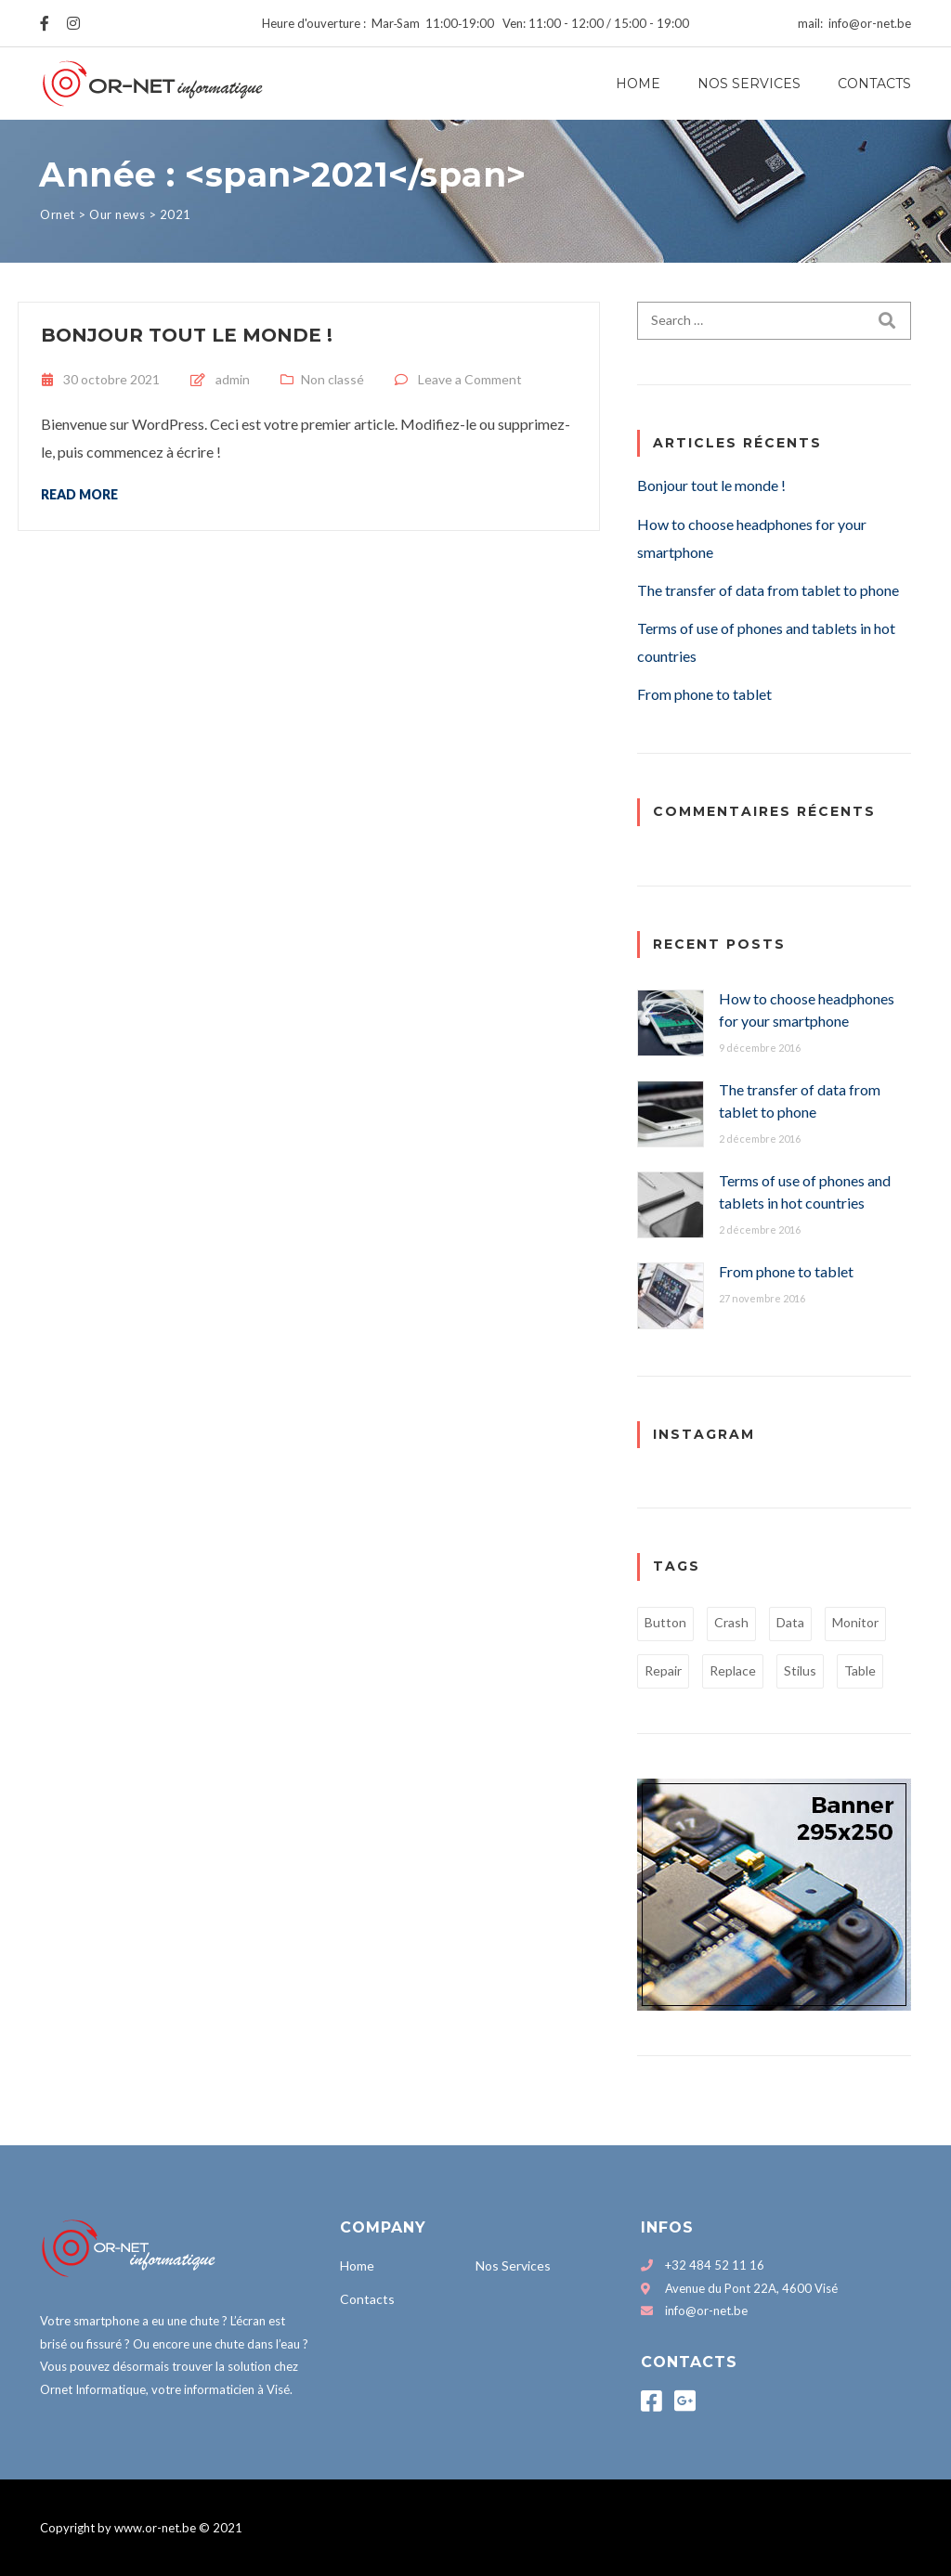 The width and height of the screenshot is (951, 2576). I want to click on Data, so click(790, 1622).